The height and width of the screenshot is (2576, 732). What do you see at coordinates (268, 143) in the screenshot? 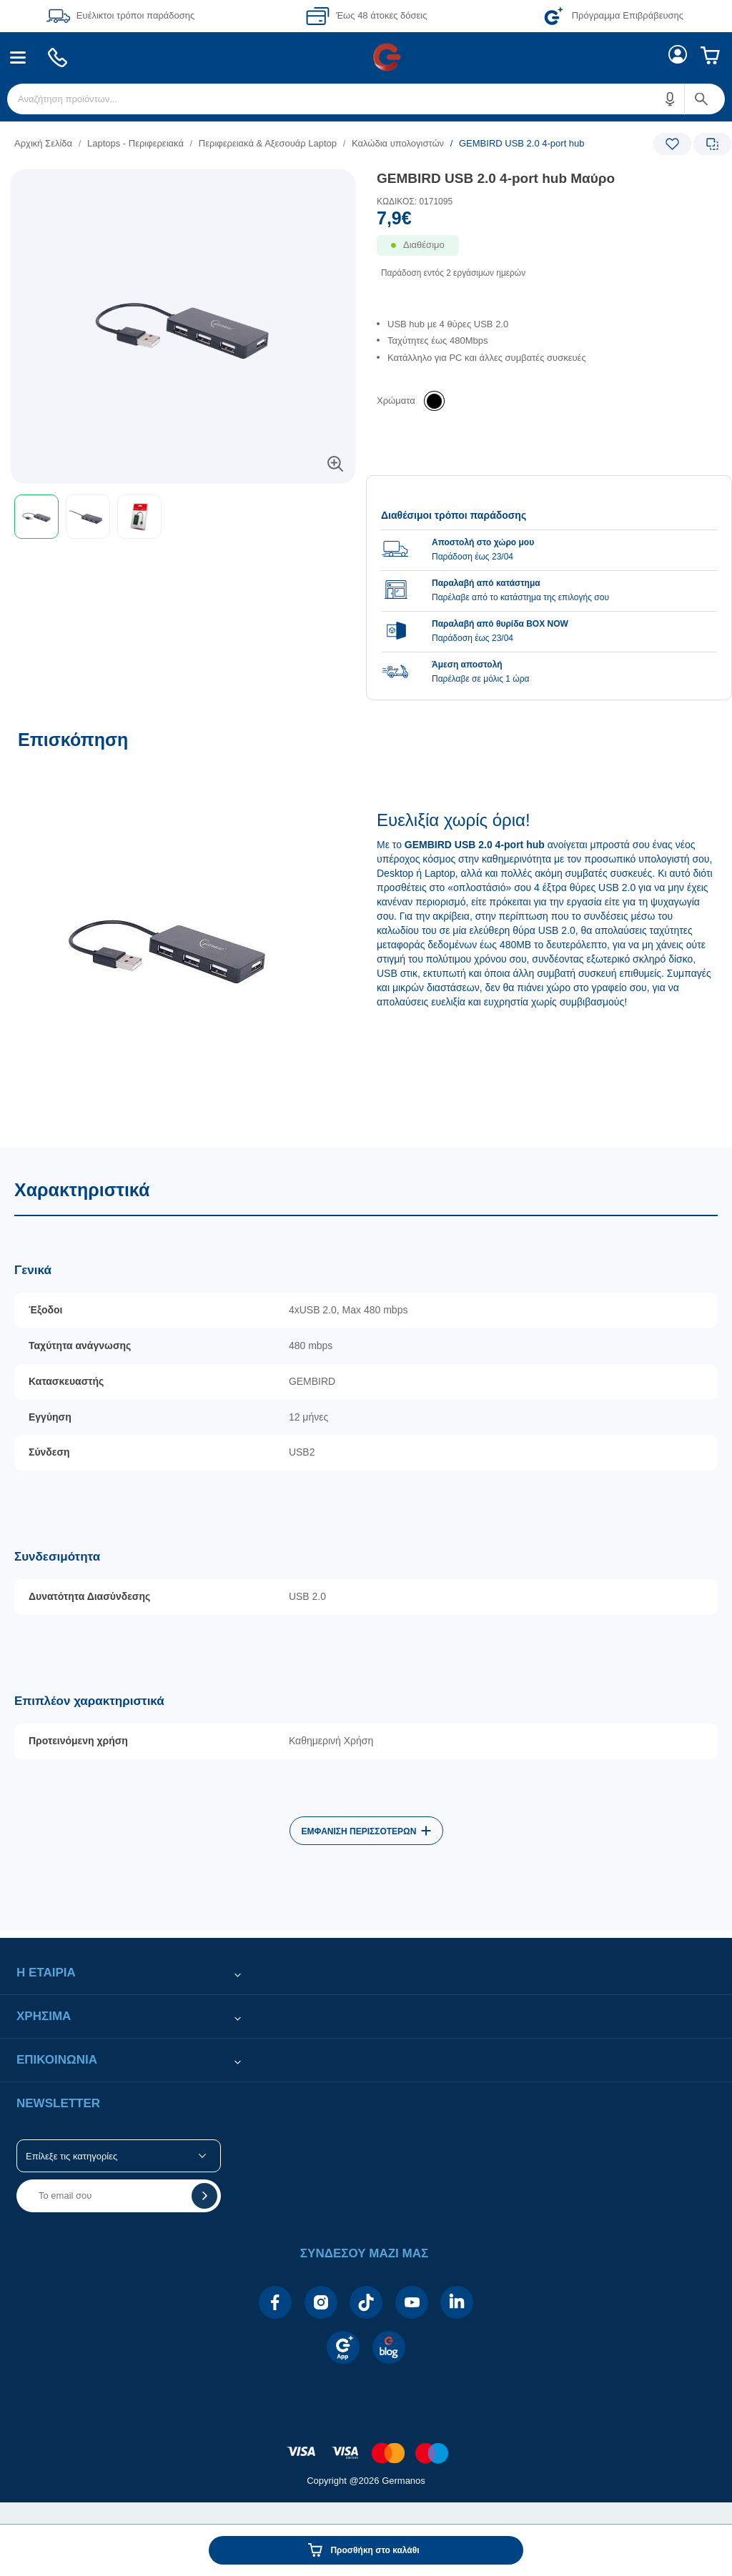
I see `Περιφερειακά & Αξεσουάρ Laptop` at bounding box center [268, 143].